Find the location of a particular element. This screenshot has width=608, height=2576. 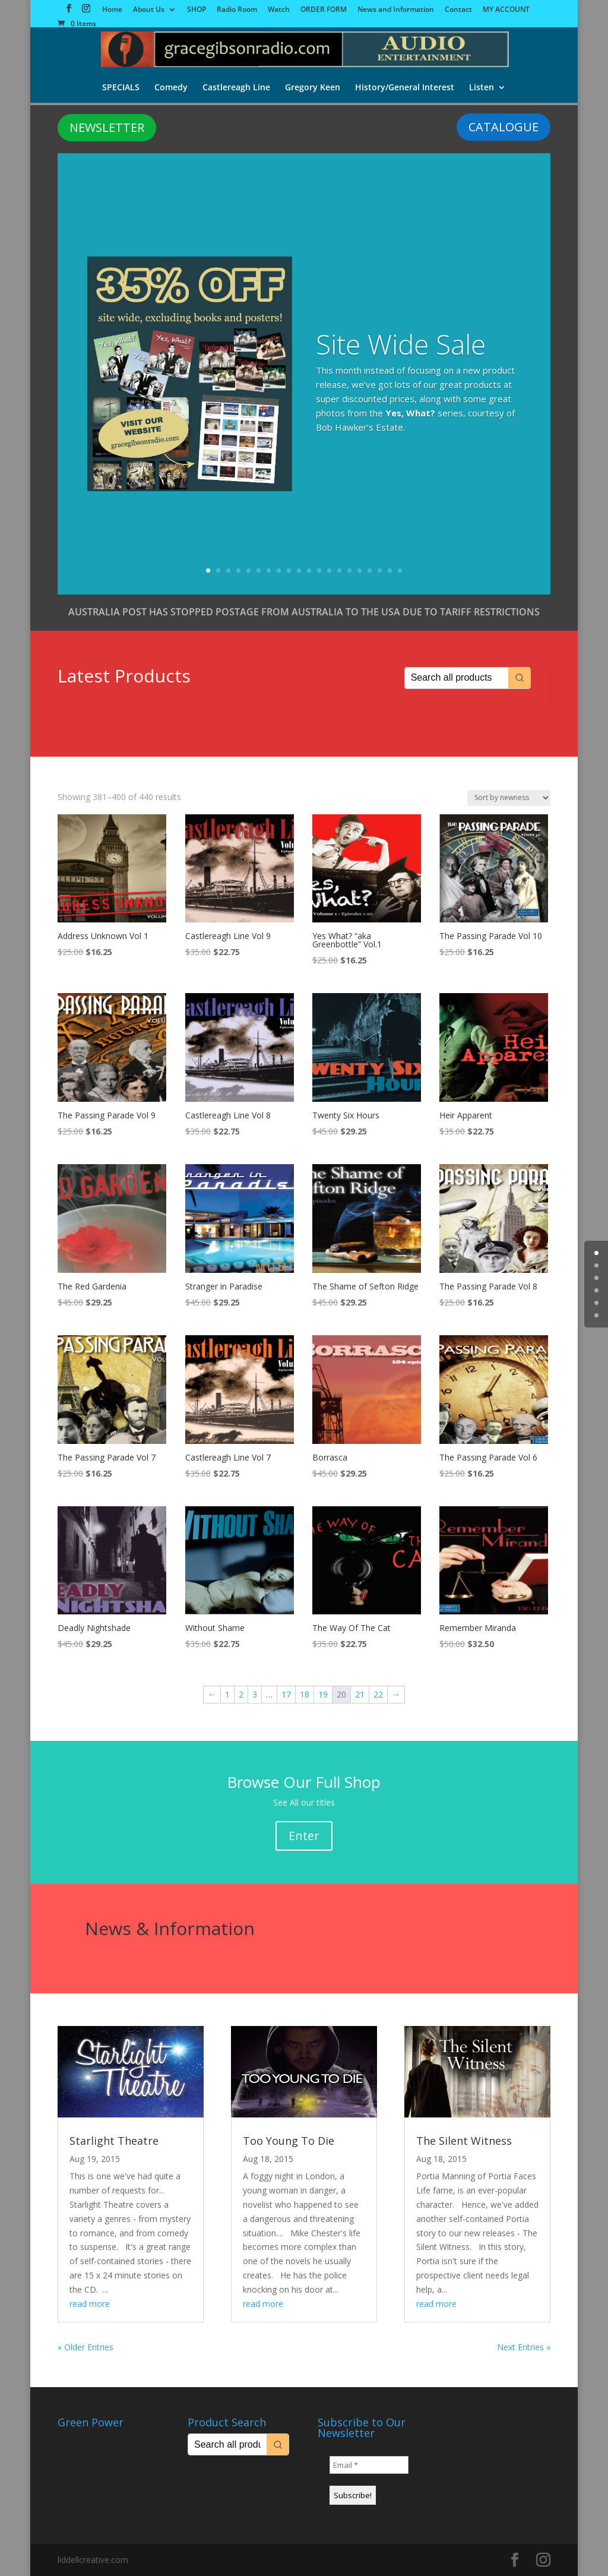

17 [Page 17] is located at coordinates (286, 1694).